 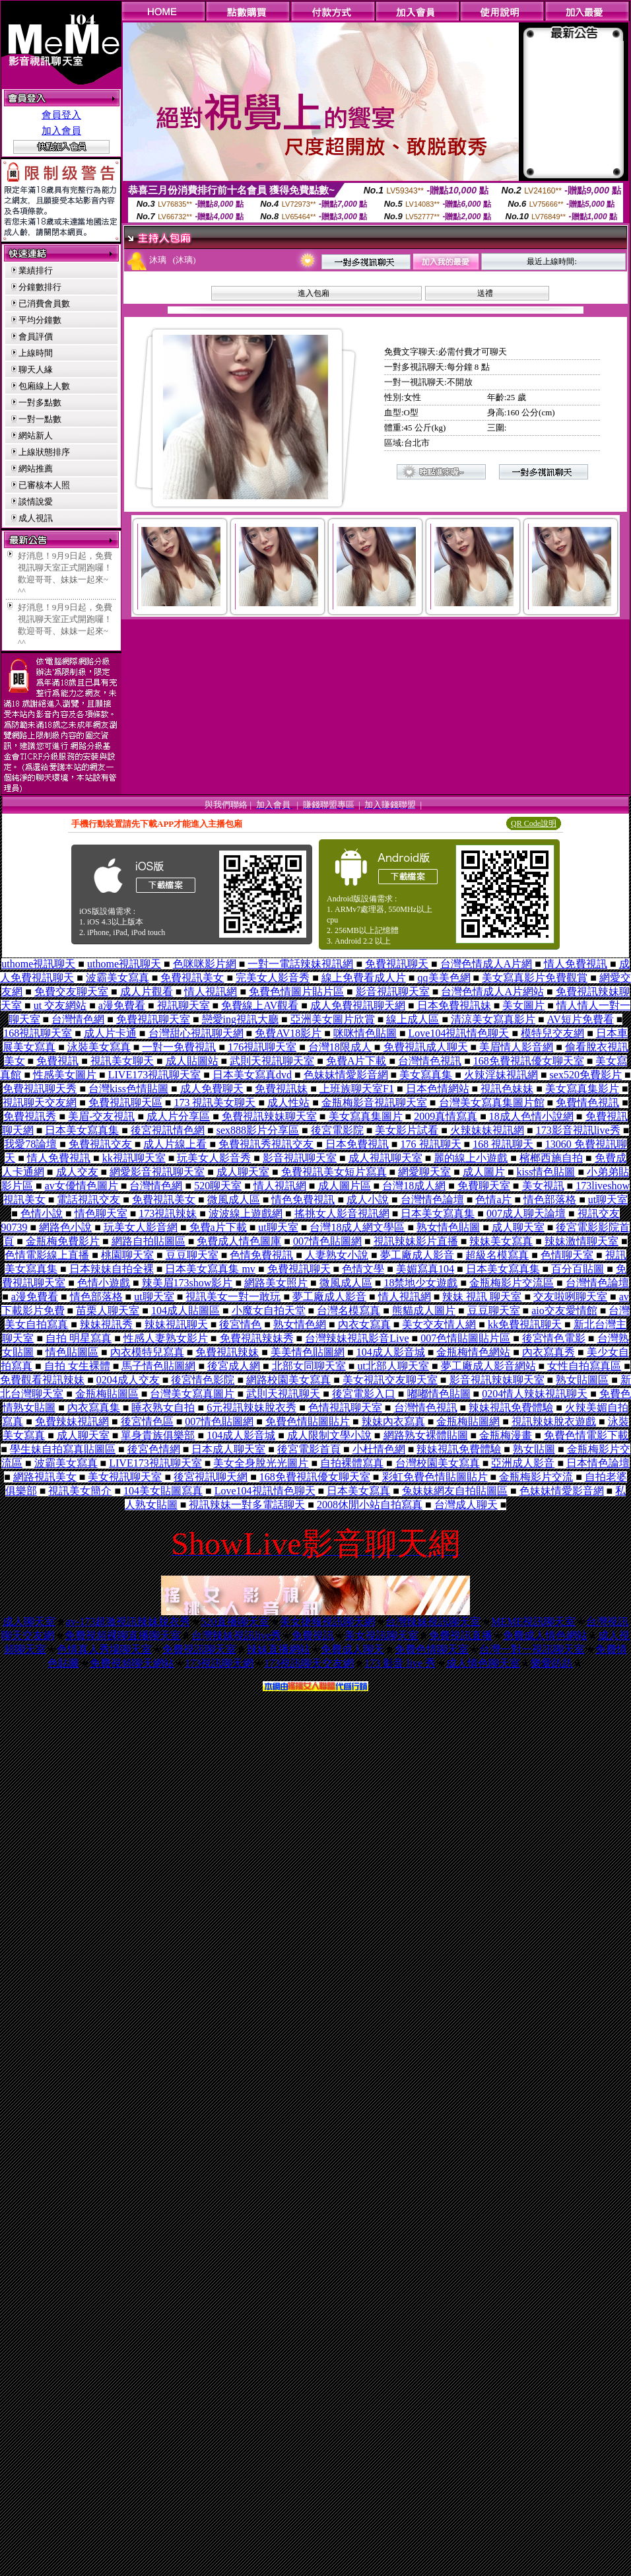 What do you see at coordinates (327, 1241) in the screenshot?
I see `007情色貼圖網` at bounding box center [327, 1241].